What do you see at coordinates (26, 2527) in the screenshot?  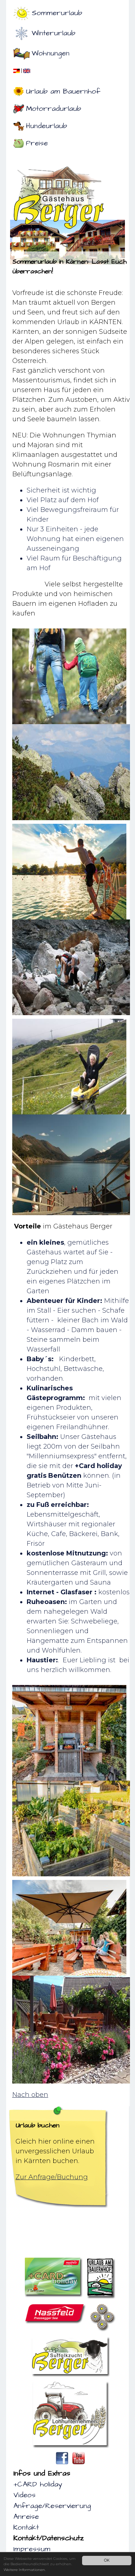 I see `Kontakt` at bounding box center [26, 2527].